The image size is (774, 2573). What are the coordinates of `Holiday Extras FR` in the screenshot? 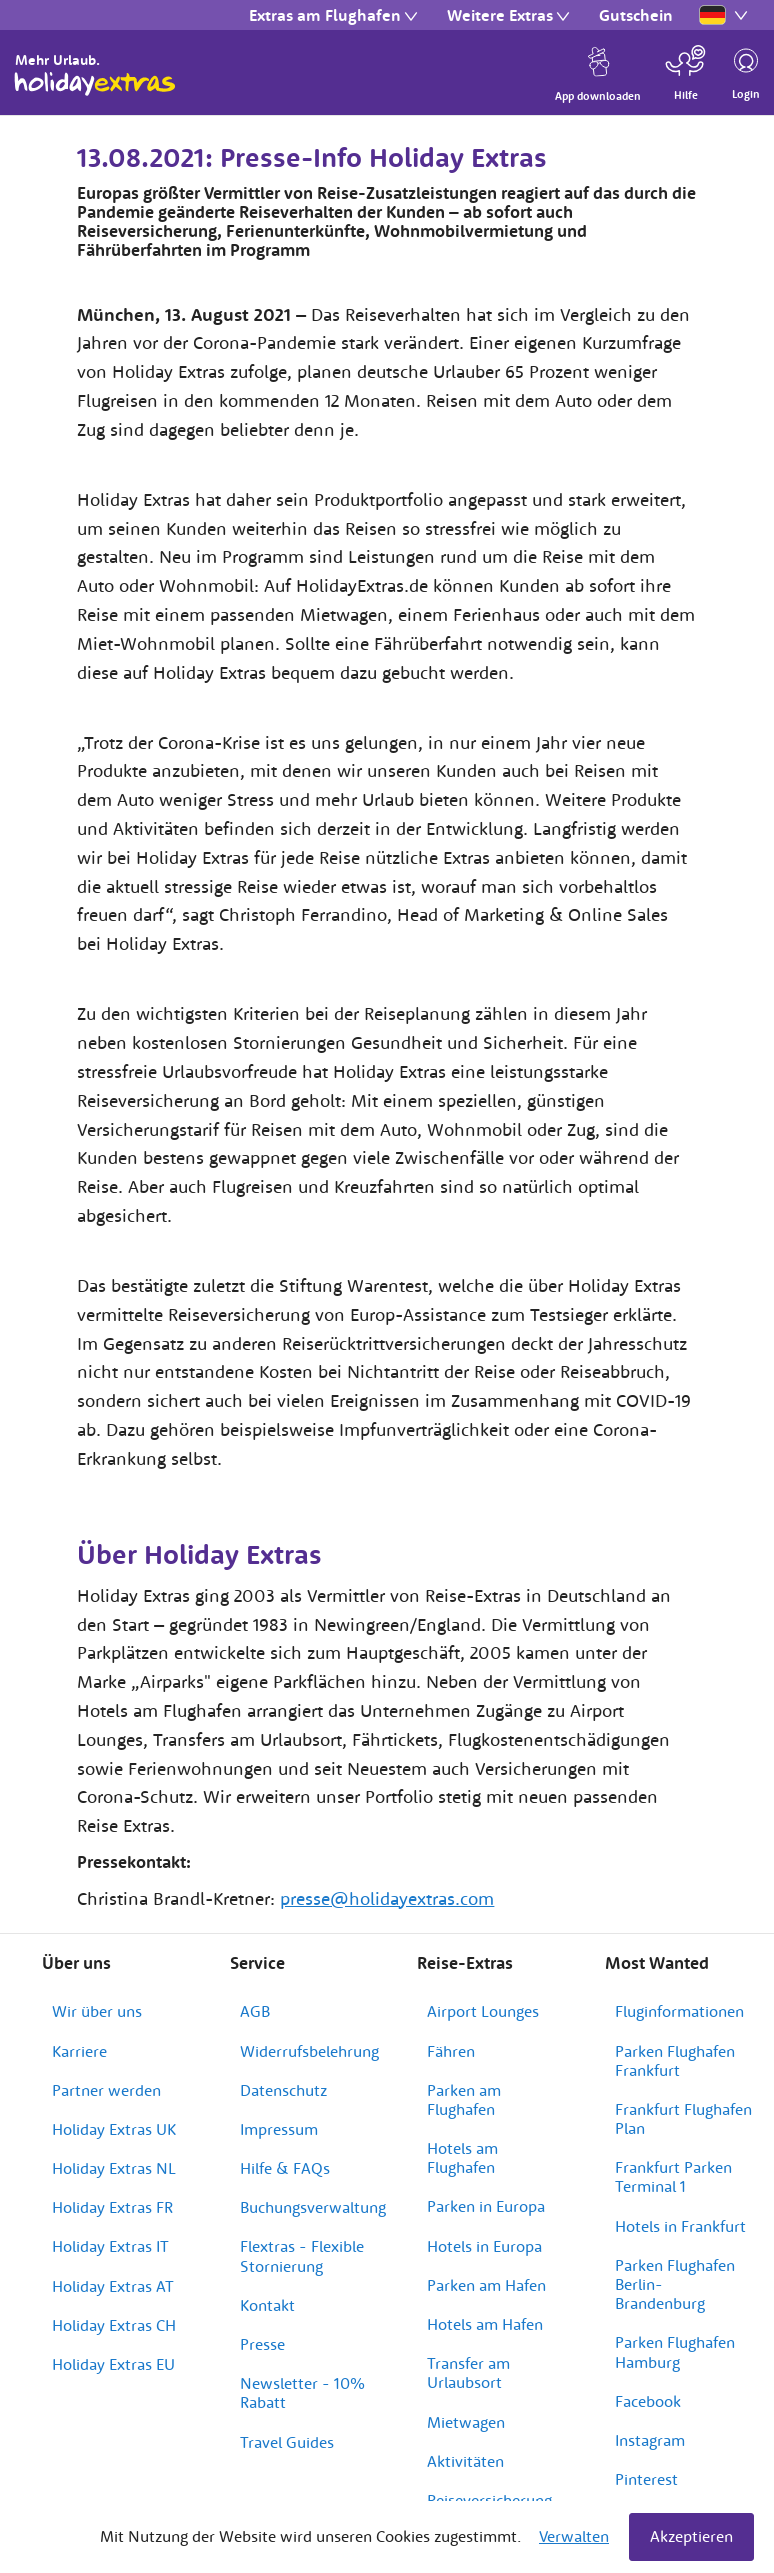 It's located at (112, 2207).